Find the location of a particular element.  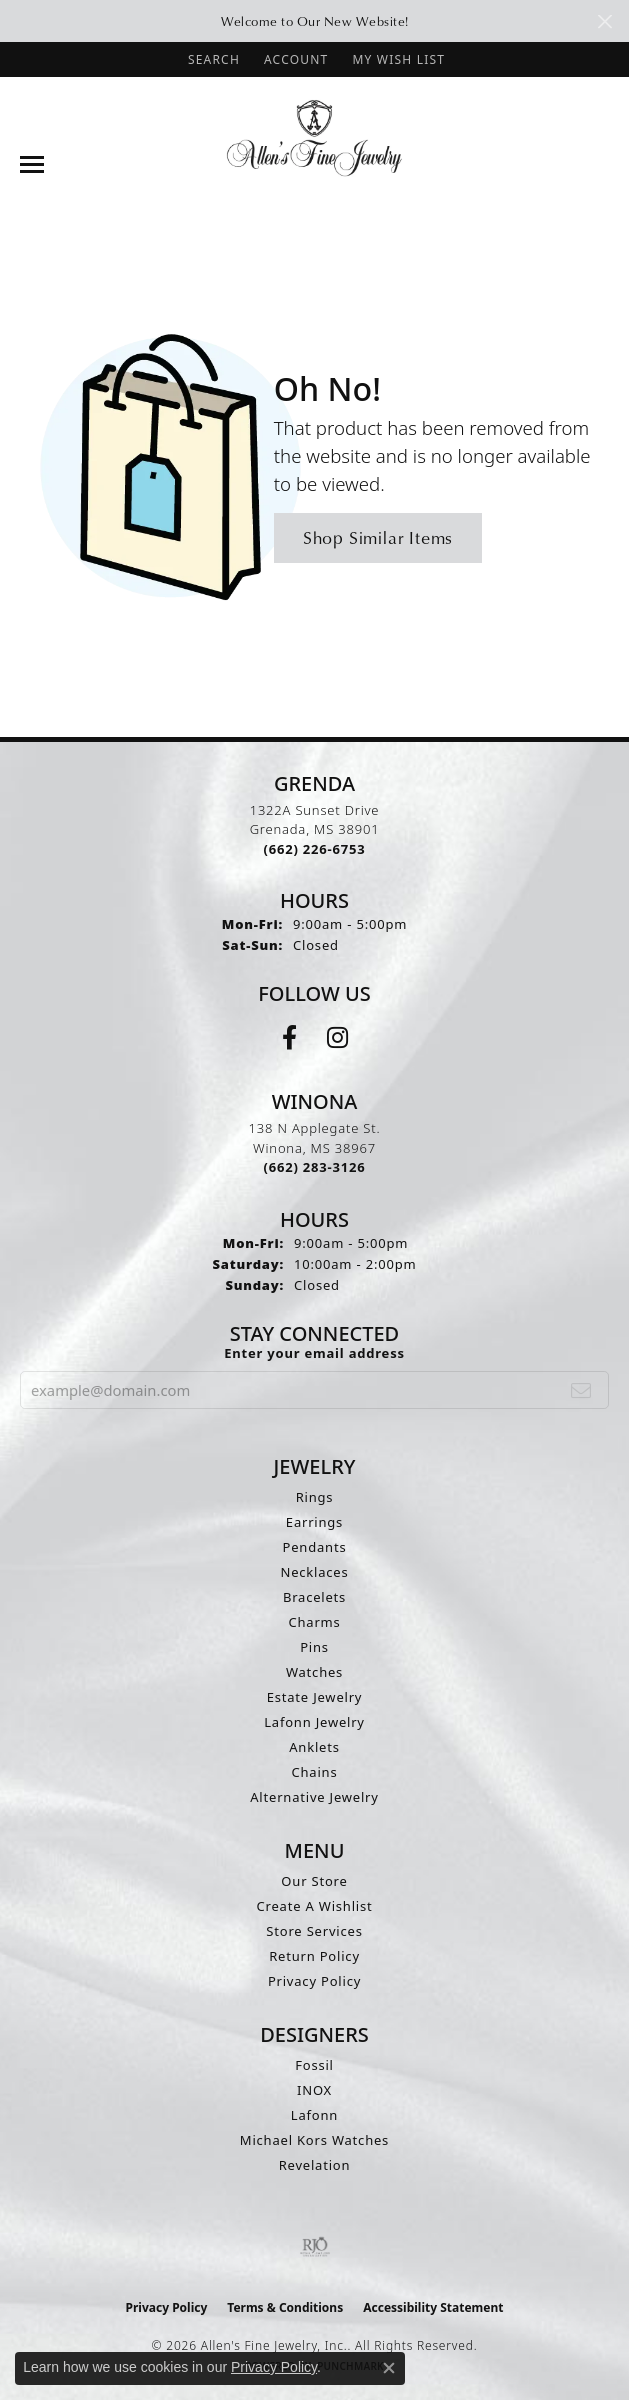

Alternative Jewelry [menuitem] is located at coordinates (314, 1797).